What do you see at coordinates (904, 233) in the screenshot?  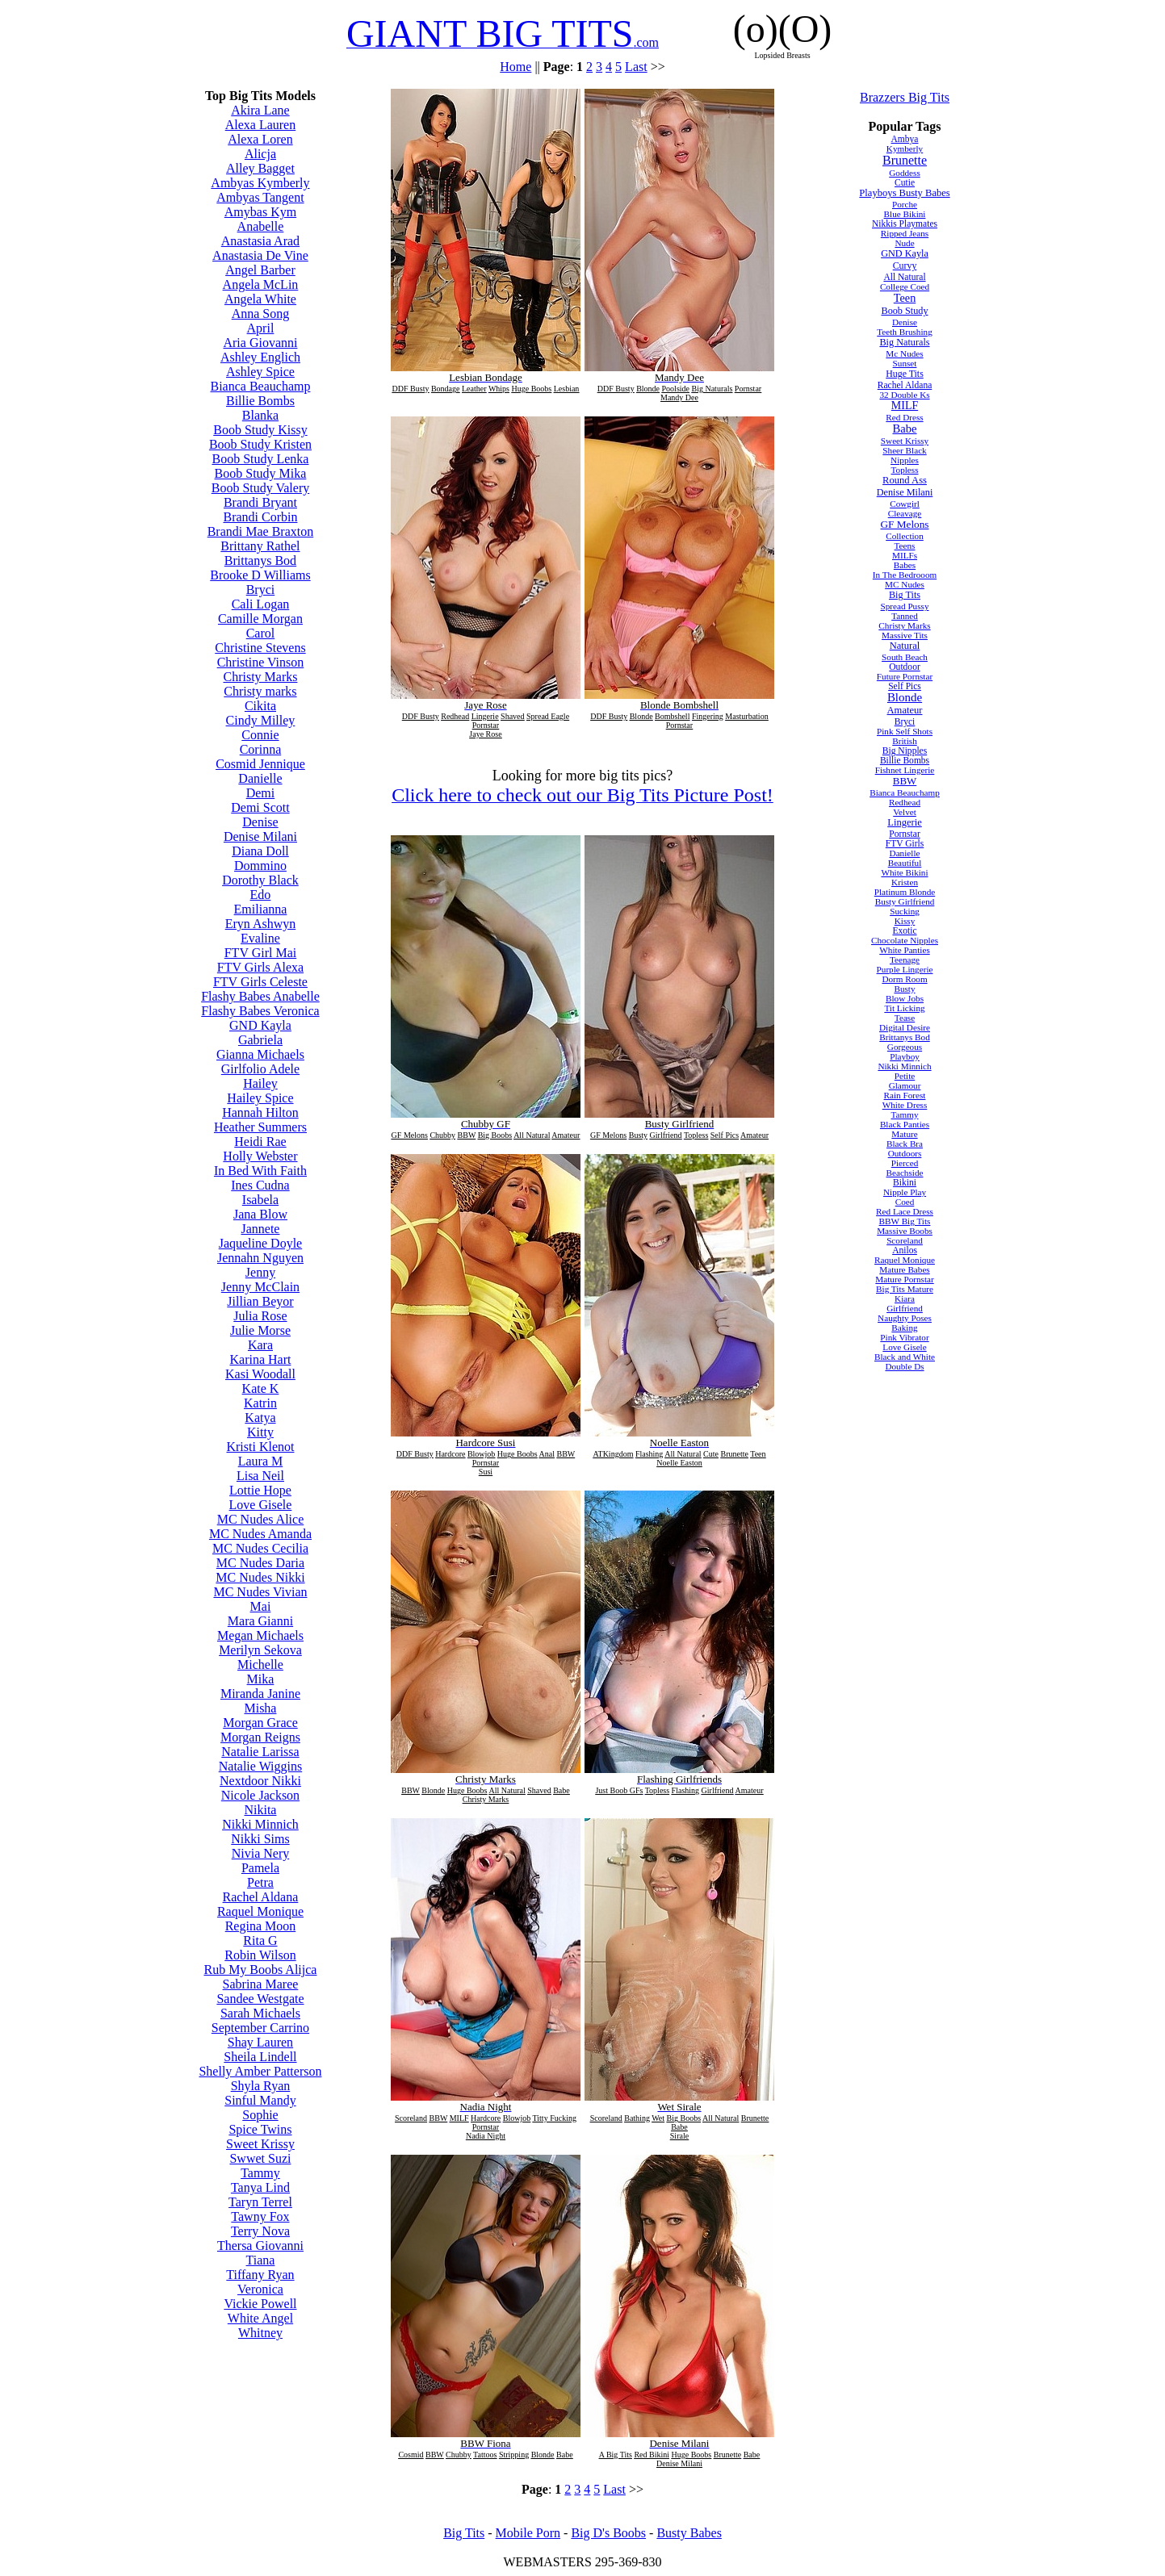 I see `Ripped Jeans` at bounding box center [904, 233].